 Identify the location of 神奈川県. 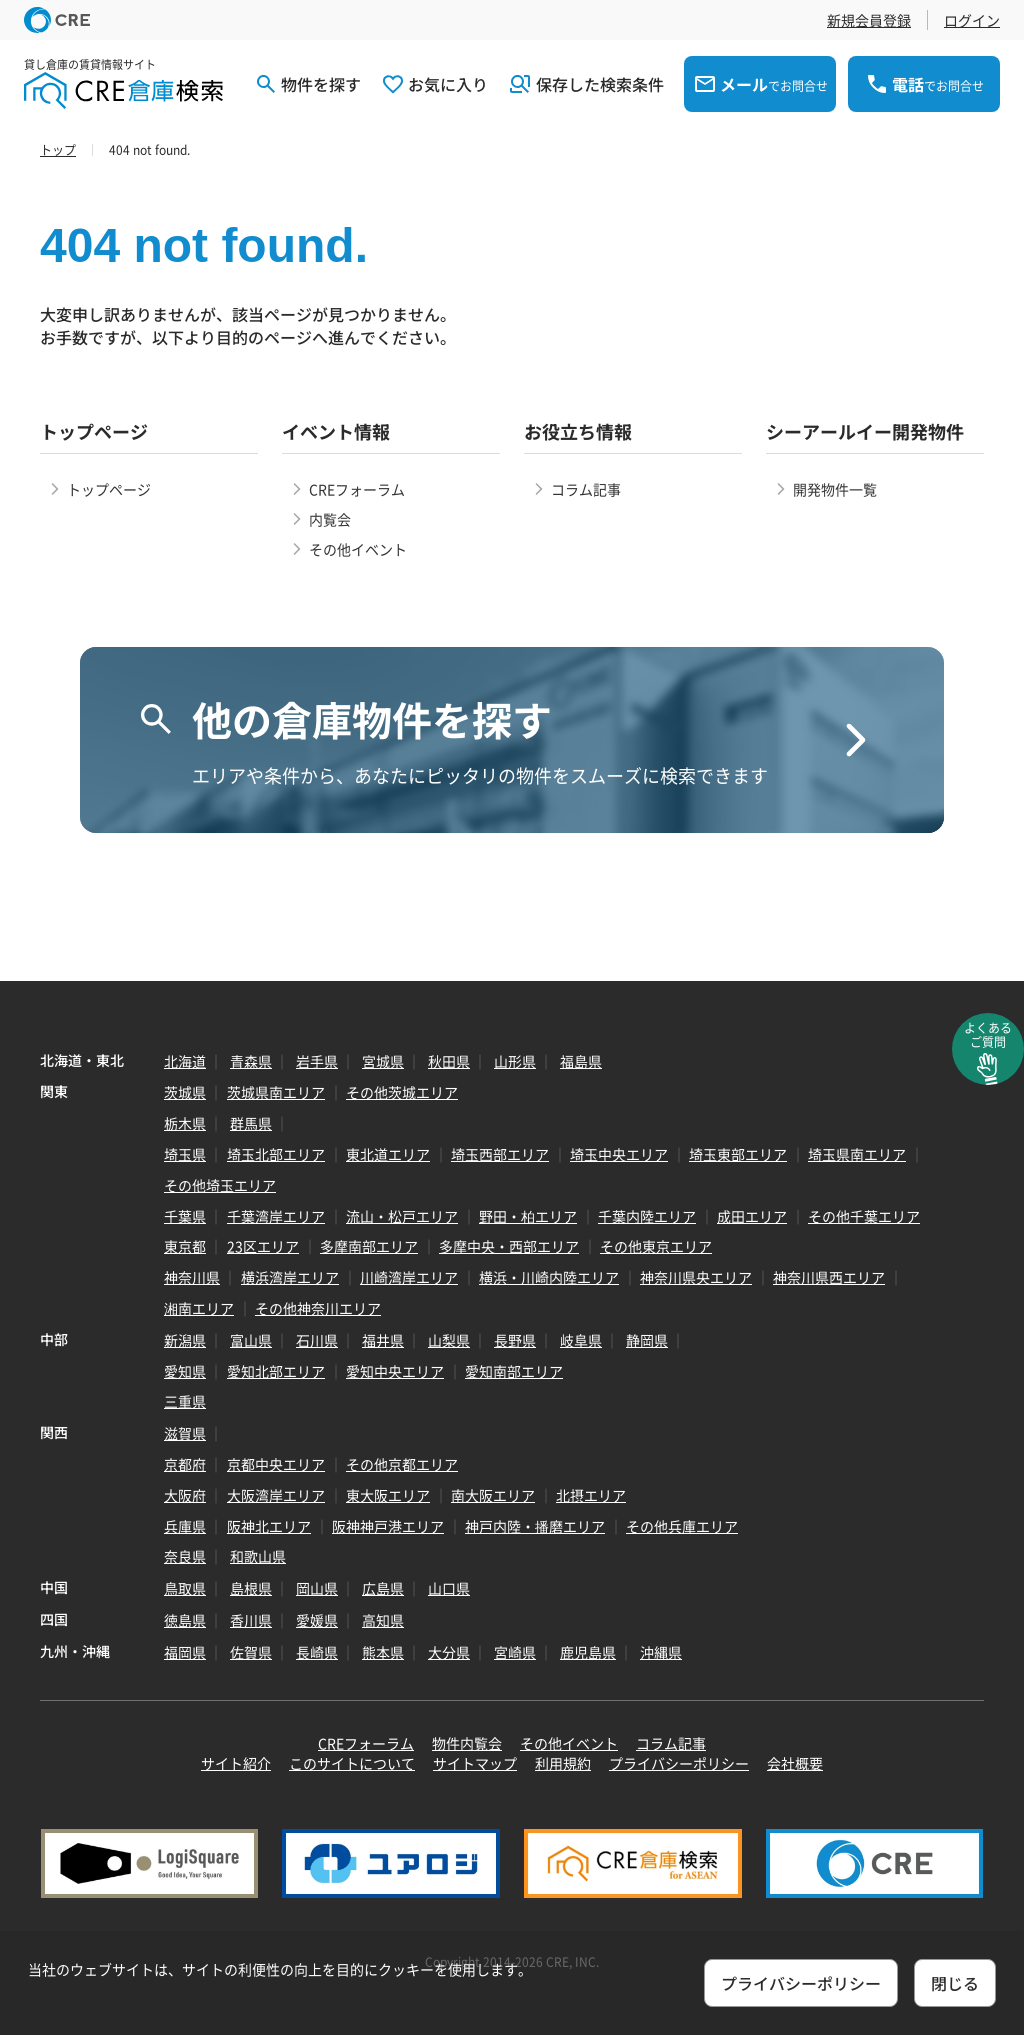
(192, 1277).